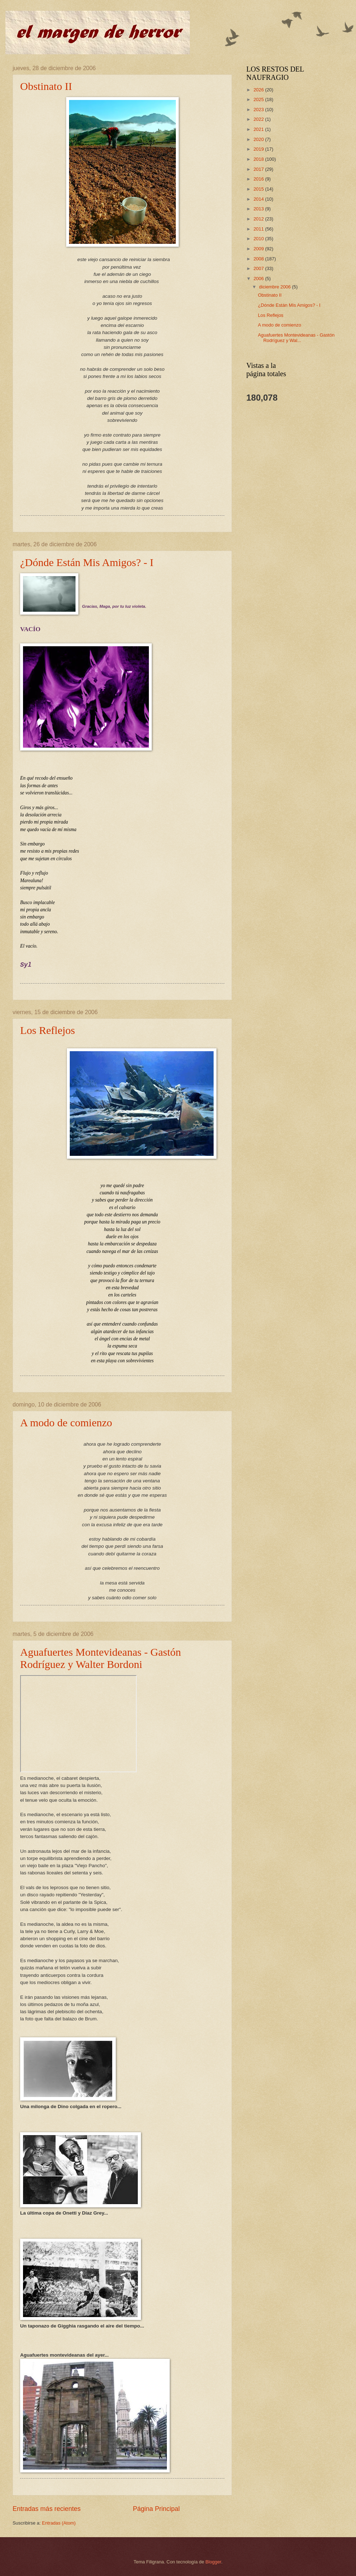 The image size is (356, 2576). Describe the element at coordinates (259, 248) in the screenshot. I see `2009` at that location.